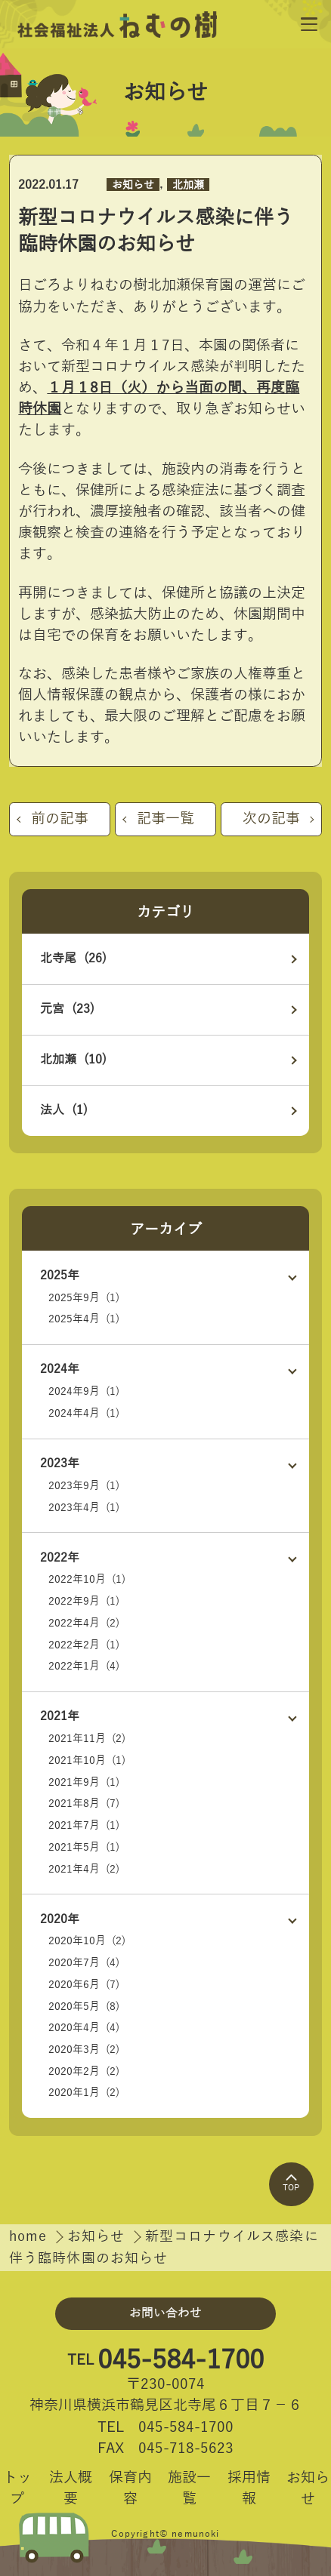  Describe the element at coordinates (59, 1716) in the screenshot. I see `2021年` at that location.